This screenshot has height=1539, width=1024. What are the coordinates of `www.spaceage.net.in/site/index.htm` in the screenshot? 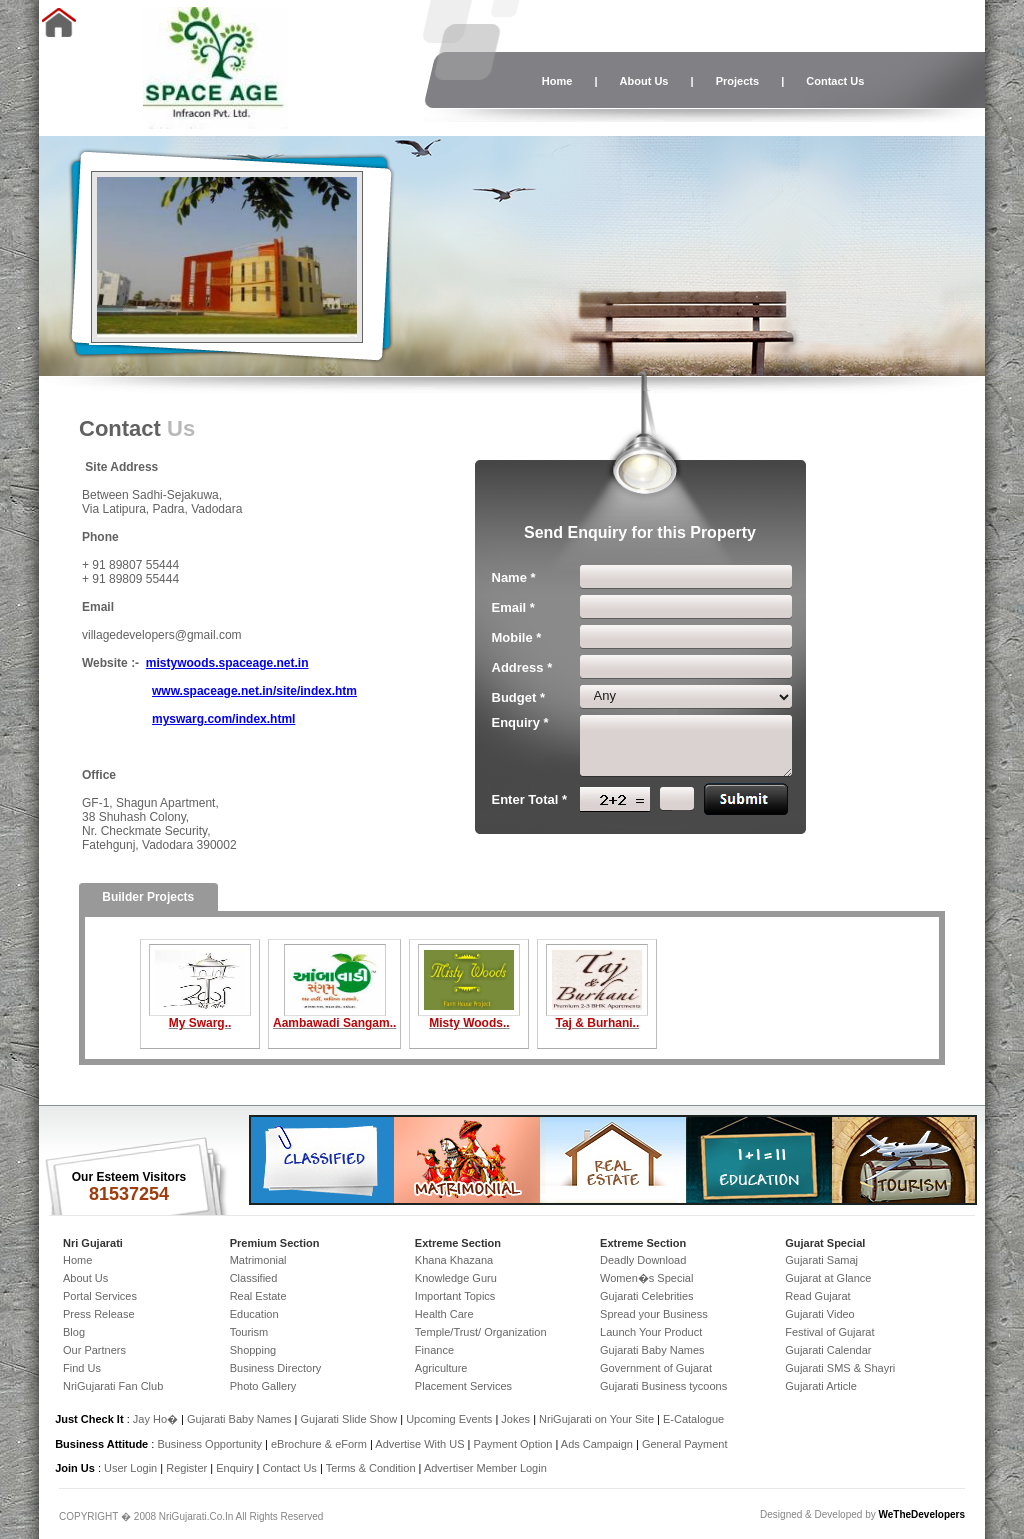 It's located at (254, 691).